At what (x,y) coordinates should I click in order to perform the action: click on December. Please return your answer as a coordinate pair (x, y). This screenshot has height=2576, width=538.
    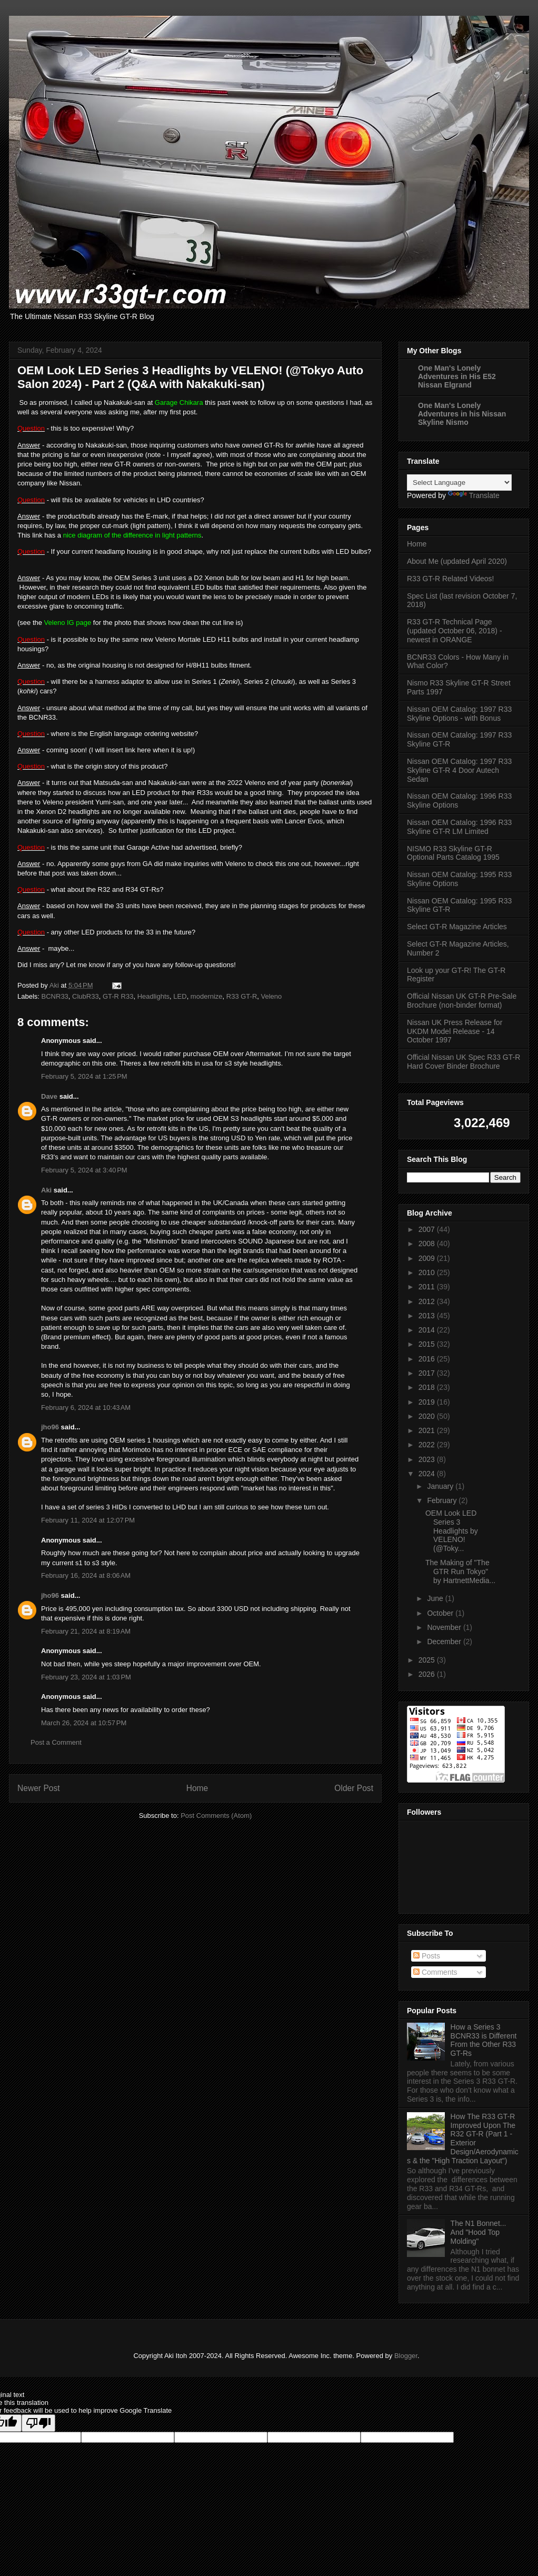
    Looking at the image, I should click on (445, 1641).